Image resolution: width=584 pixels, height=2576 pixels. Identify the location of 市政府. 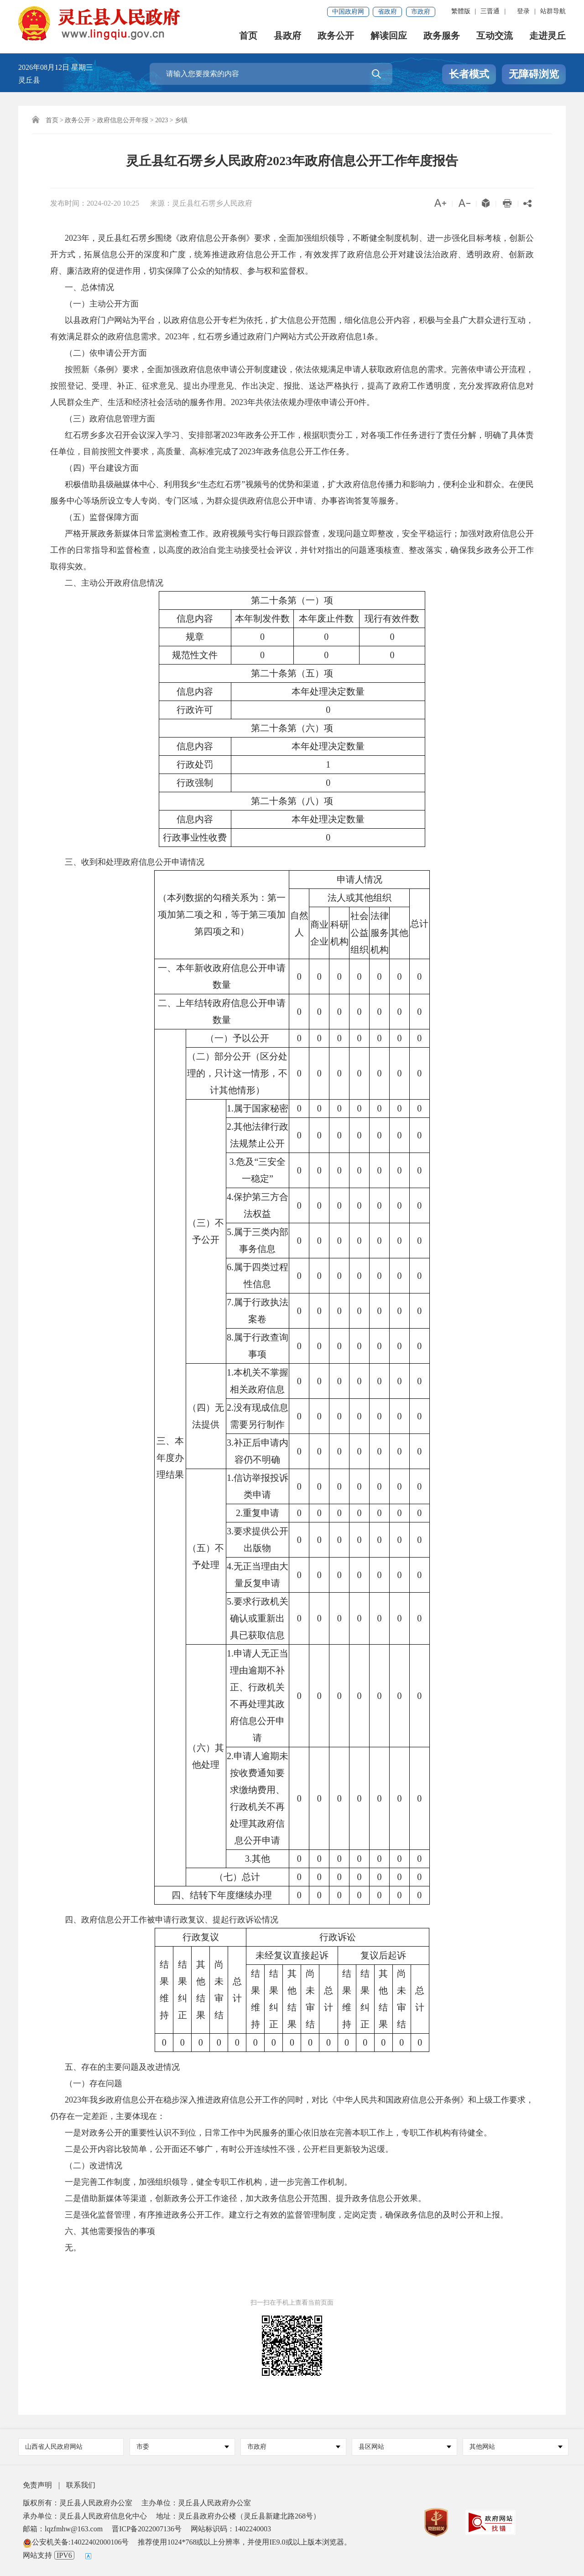
(420, 11).